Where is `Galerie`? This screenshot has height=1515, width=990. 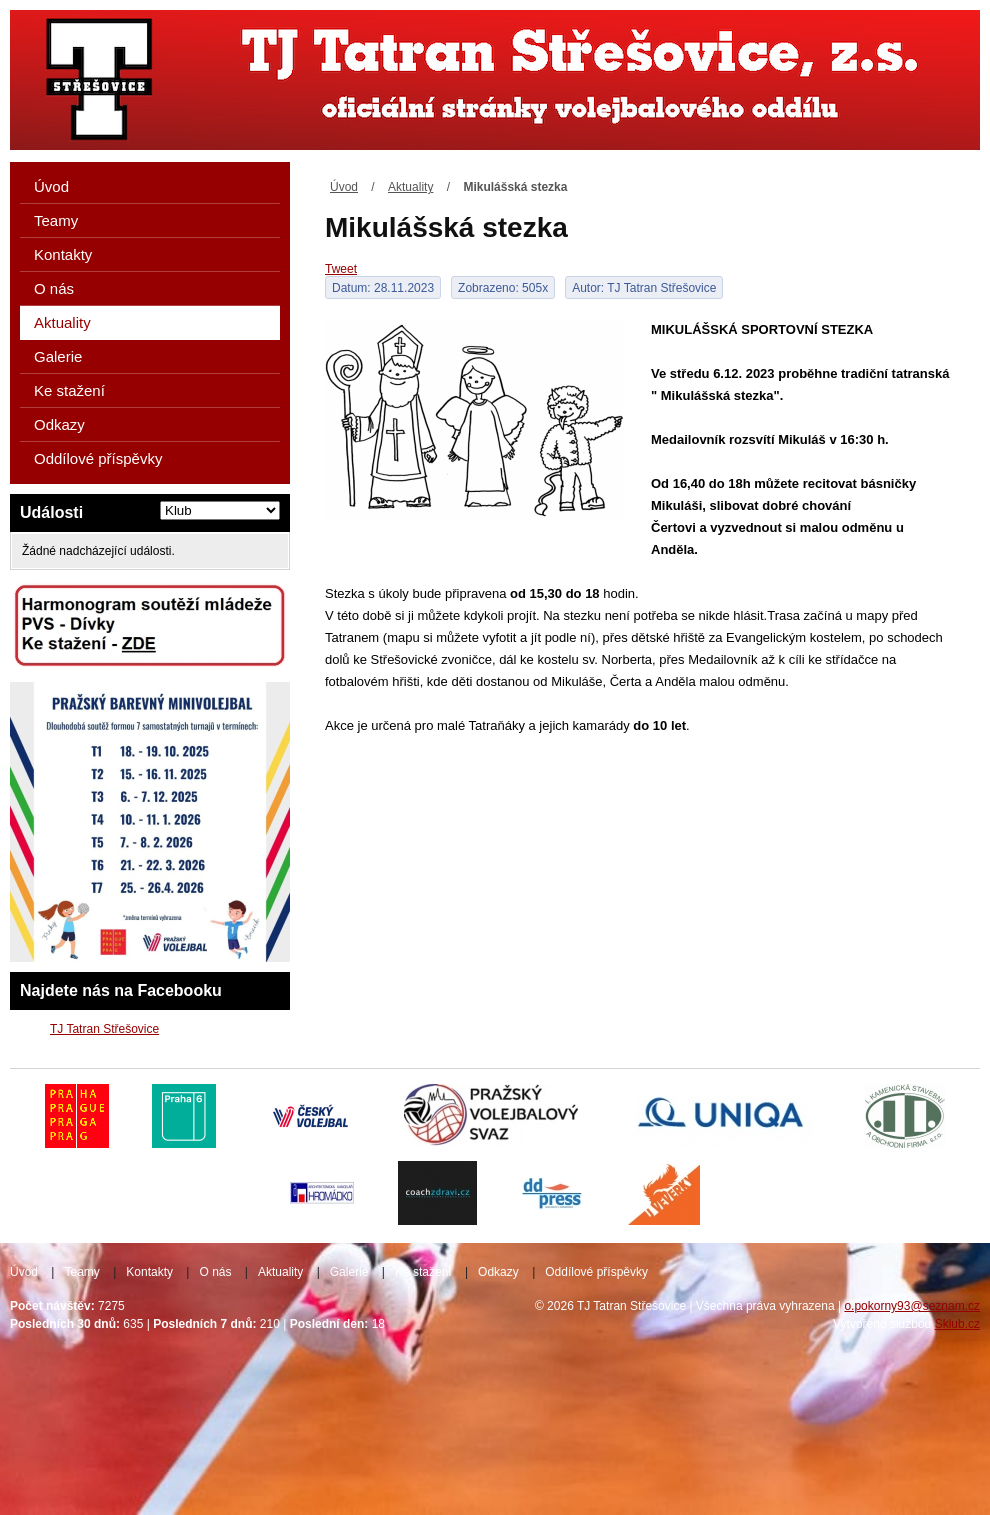 Galerie is located at coordinates (58, 356).